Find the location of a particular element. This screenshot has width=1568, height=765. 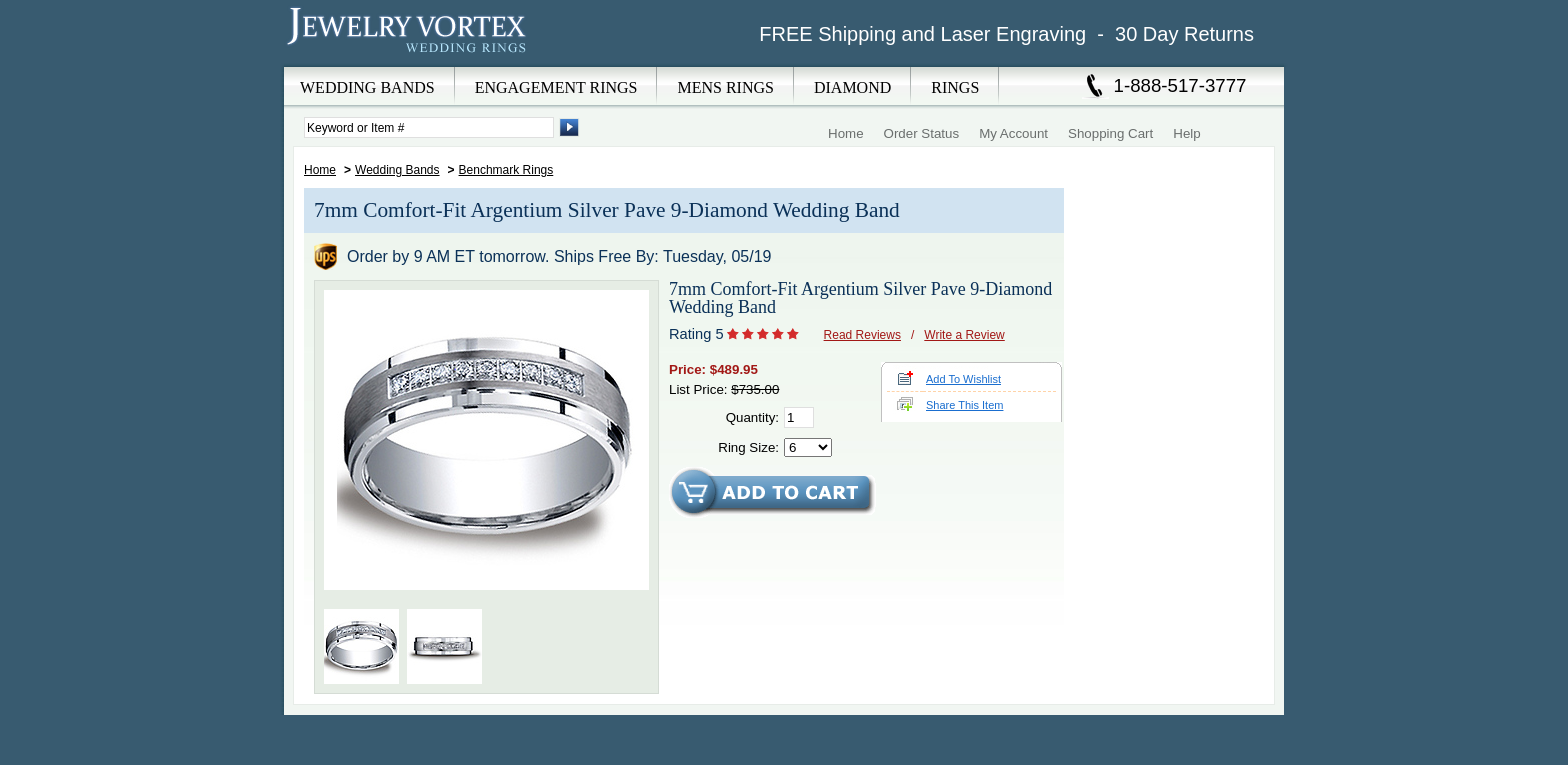

Share This Item is located at coordinates (964, 405).